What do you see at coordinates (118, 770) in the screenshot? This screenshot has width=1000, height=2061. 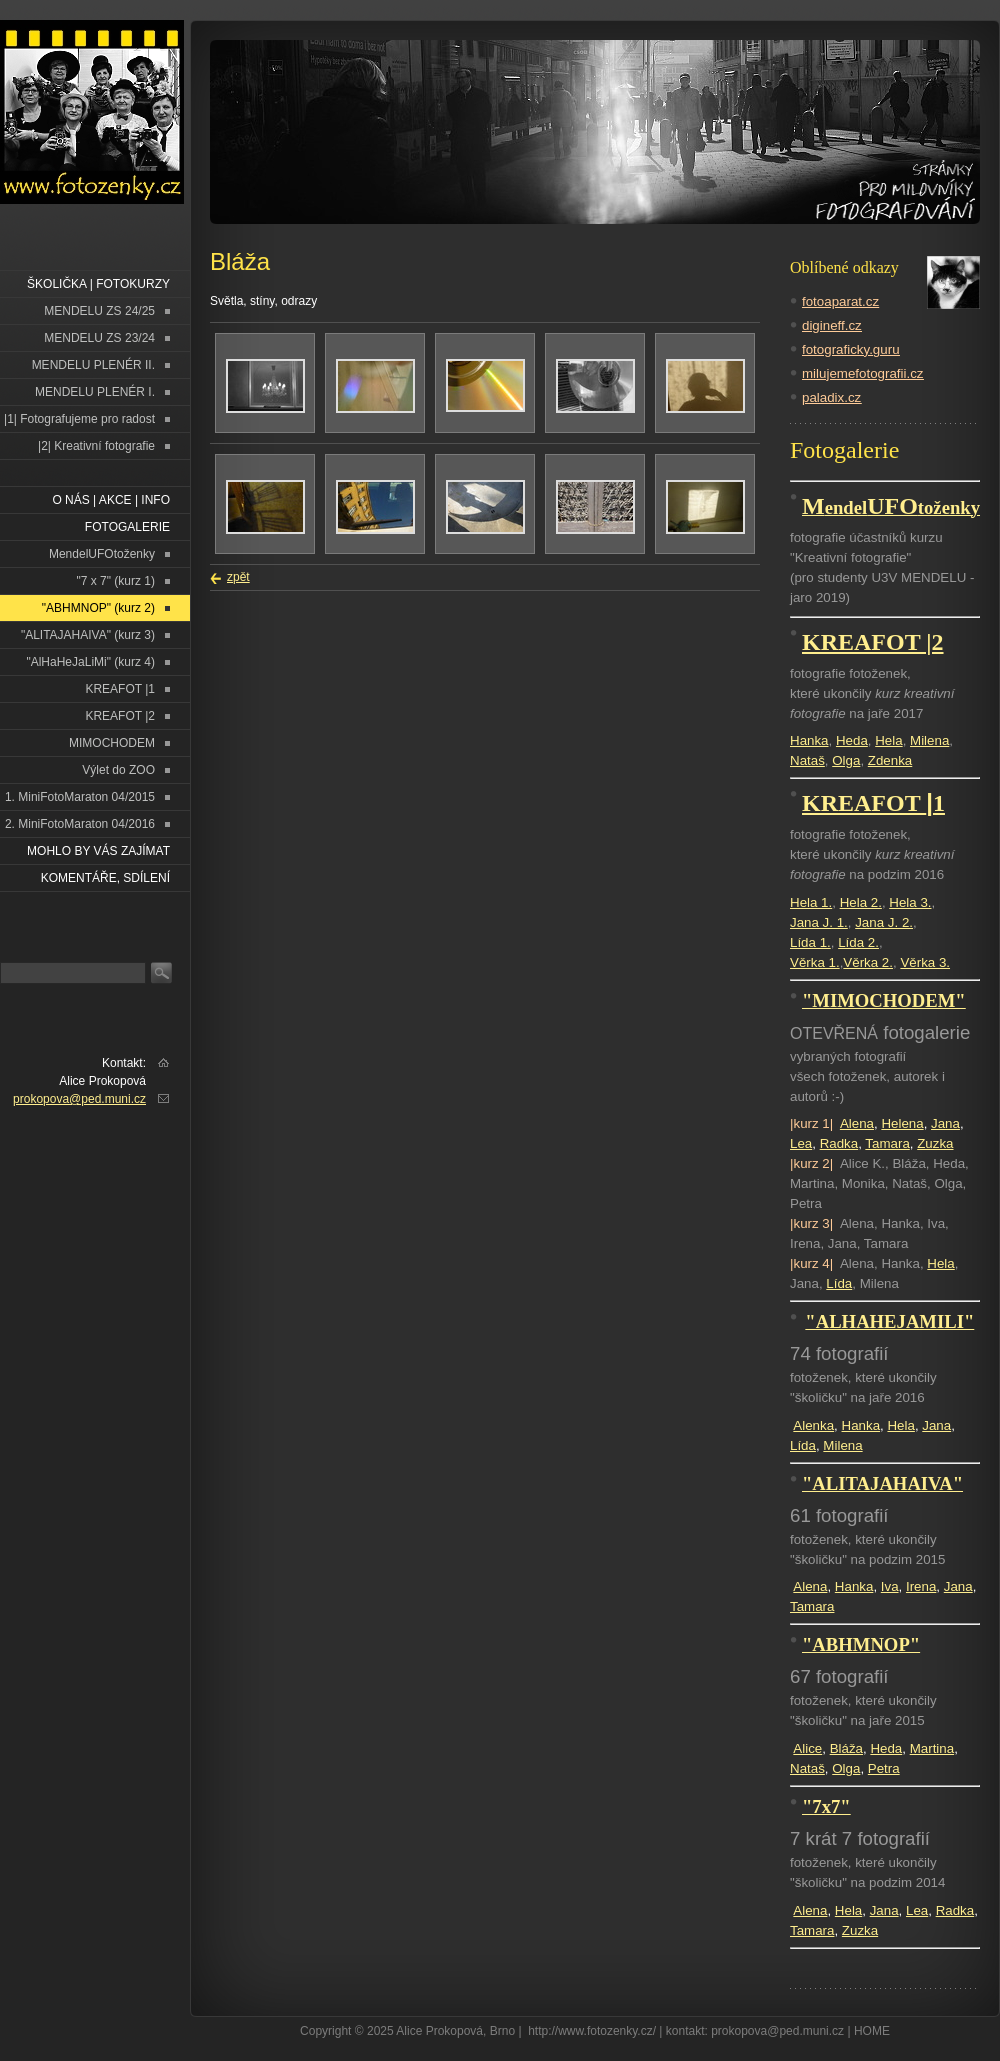 I see `Výlet do ZOO` at bounding box center [118, 770].